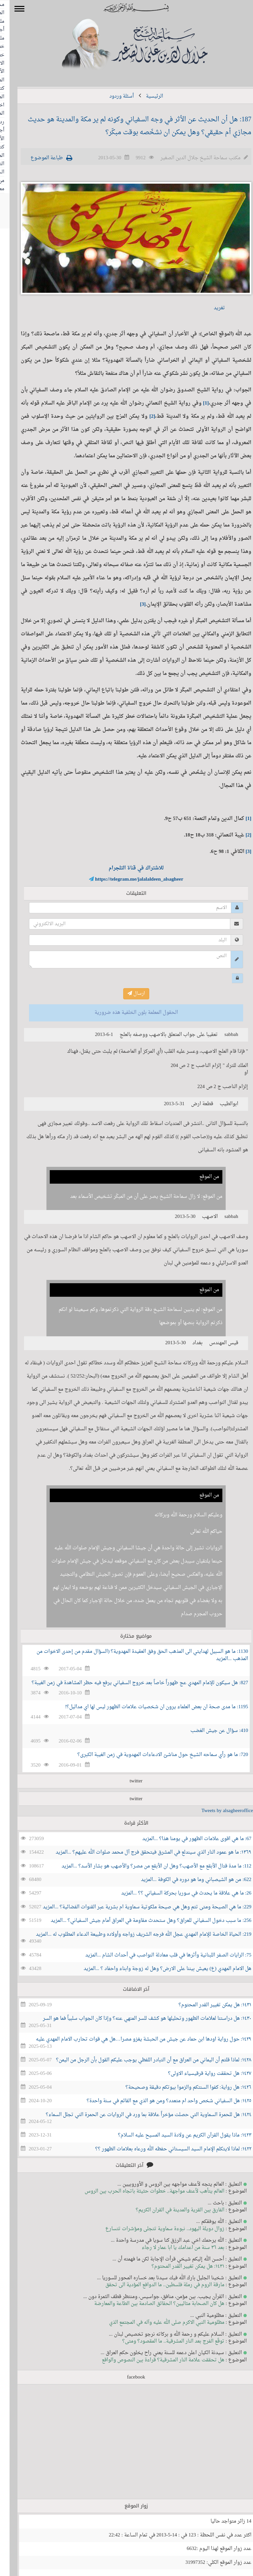  Describe the element at coordinates (155, 2285) in the screenshot. I see `مارقة الروم في رملة فلسطين.. ما الدوافع المؤدية الى تحقق` at that location.